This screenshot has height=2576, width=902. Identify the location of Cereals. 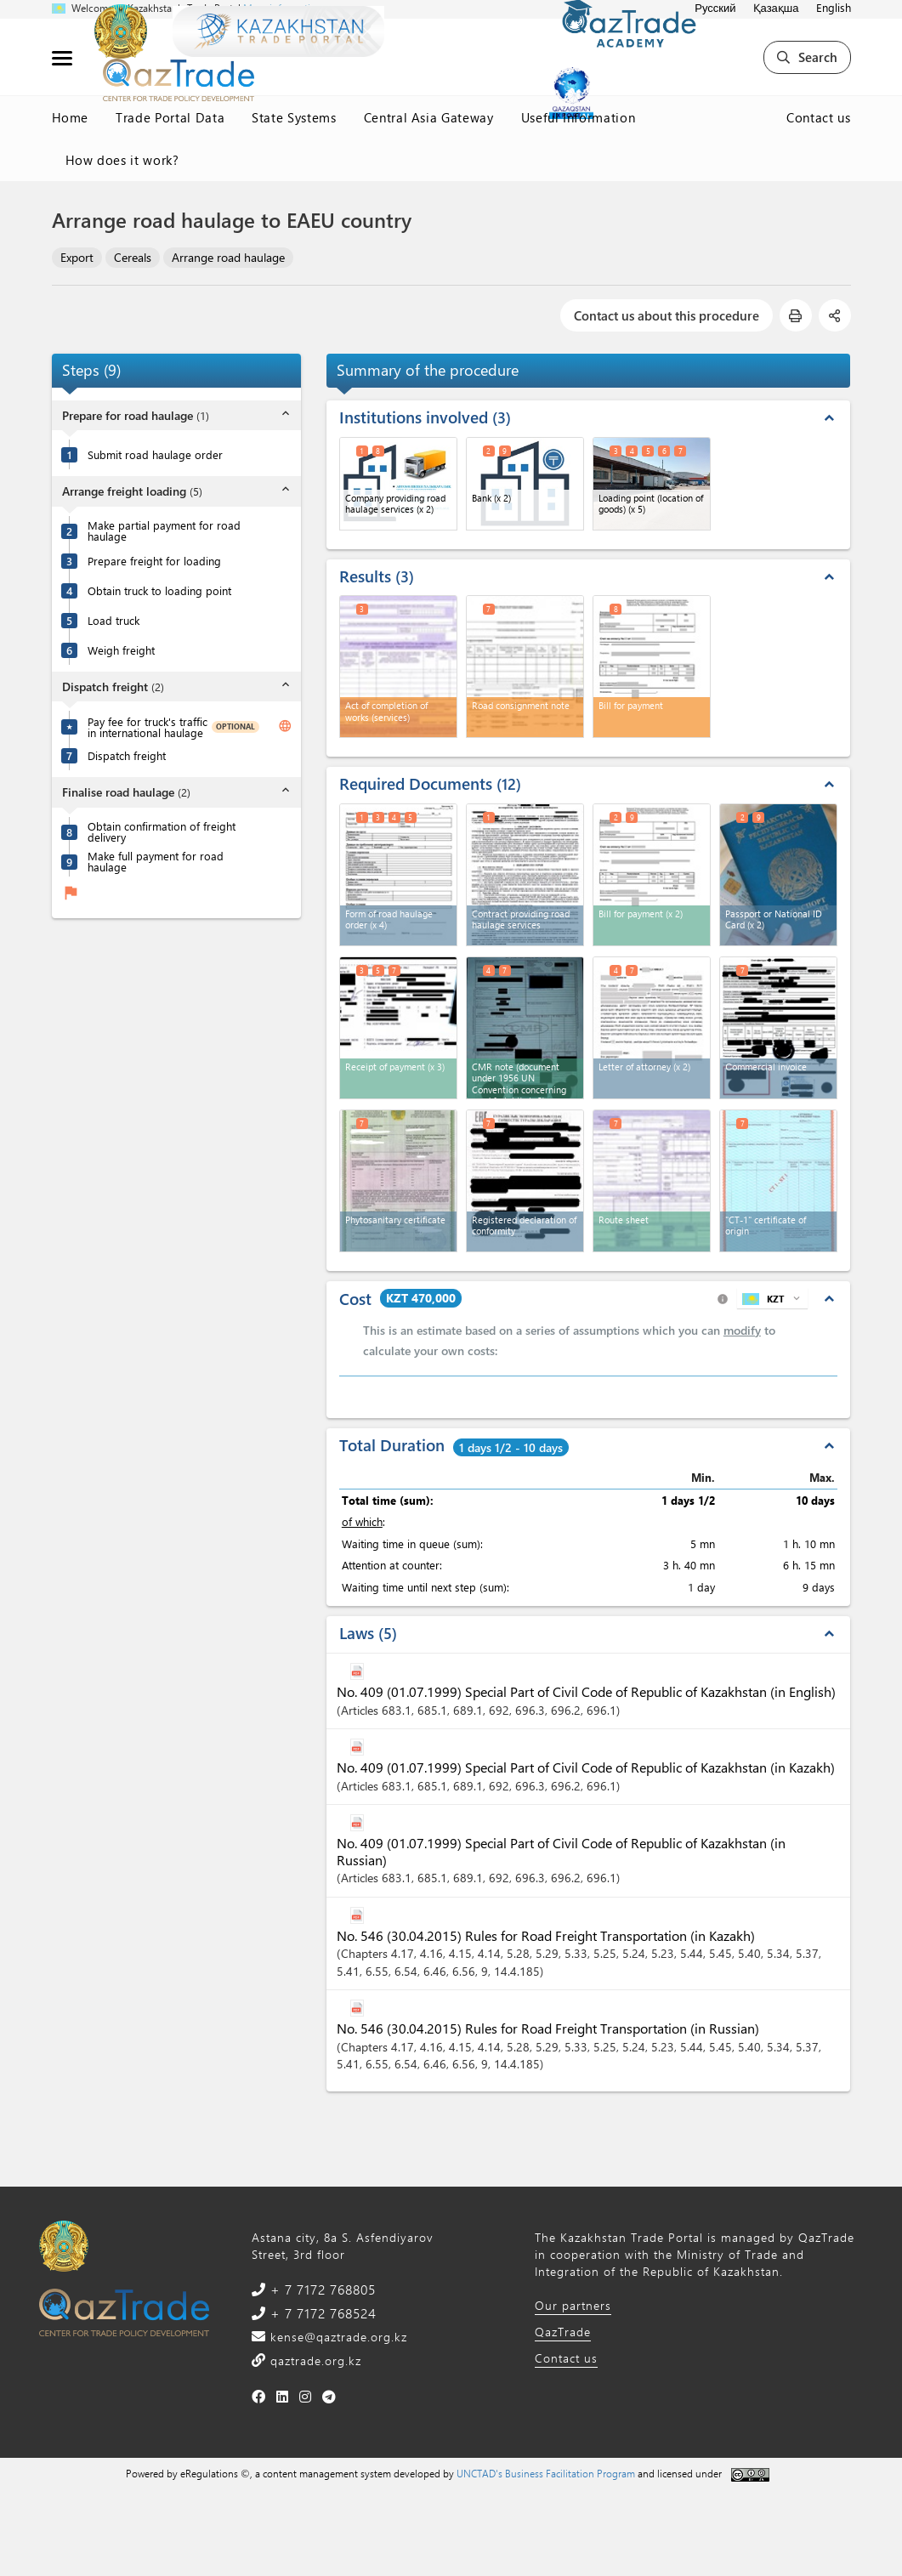
(132, 257).